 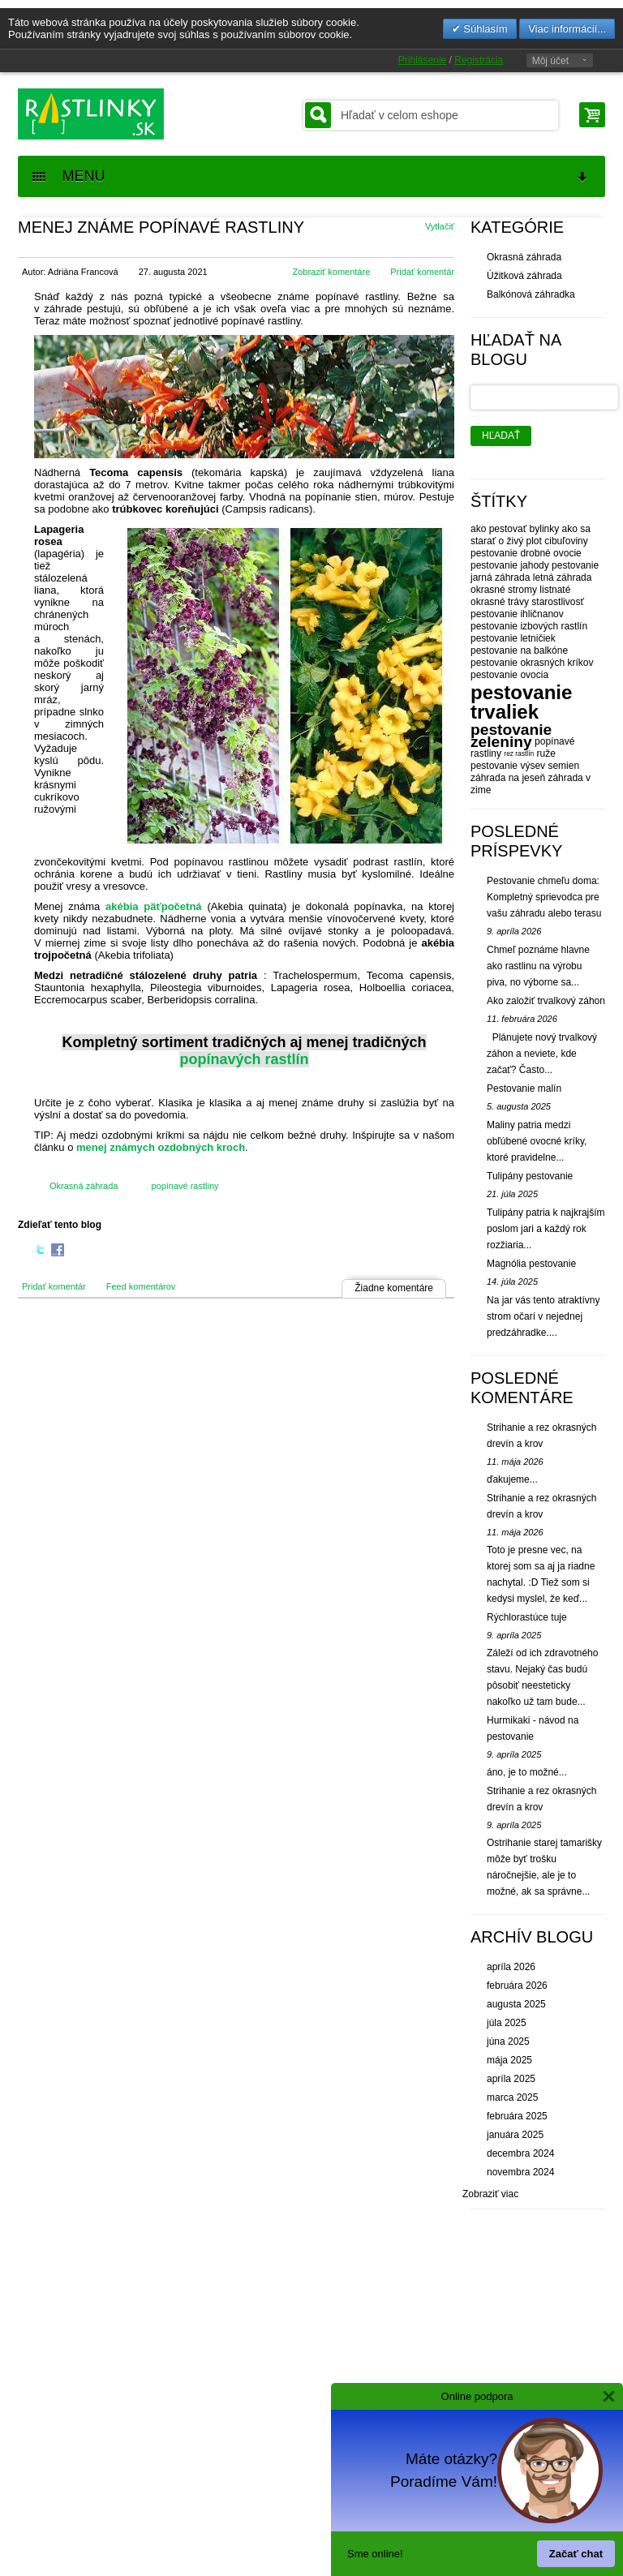 What do you see at coordinates (511, 735) in the screenshot?
I see `pestovanie zeleniny` at bounding box center [511, 735].